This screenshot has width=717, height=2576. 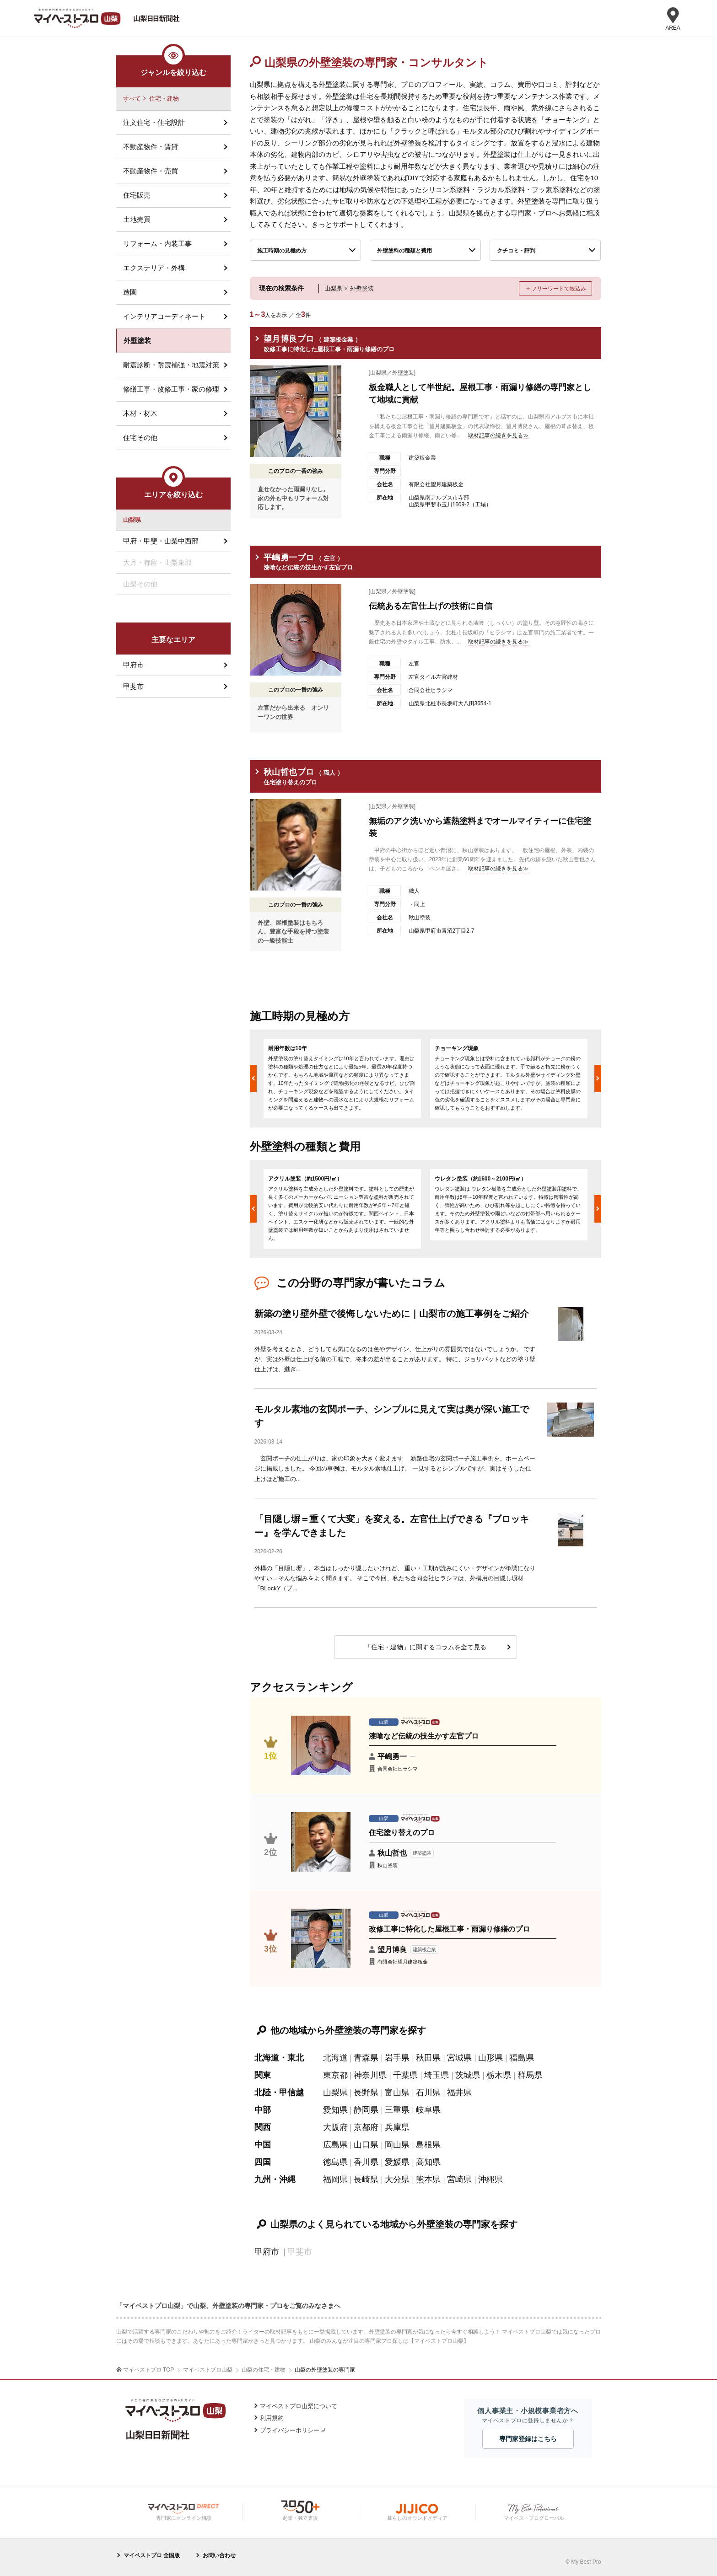 I want to click on プライバシーポリシー, so click(x=289, y=2430).